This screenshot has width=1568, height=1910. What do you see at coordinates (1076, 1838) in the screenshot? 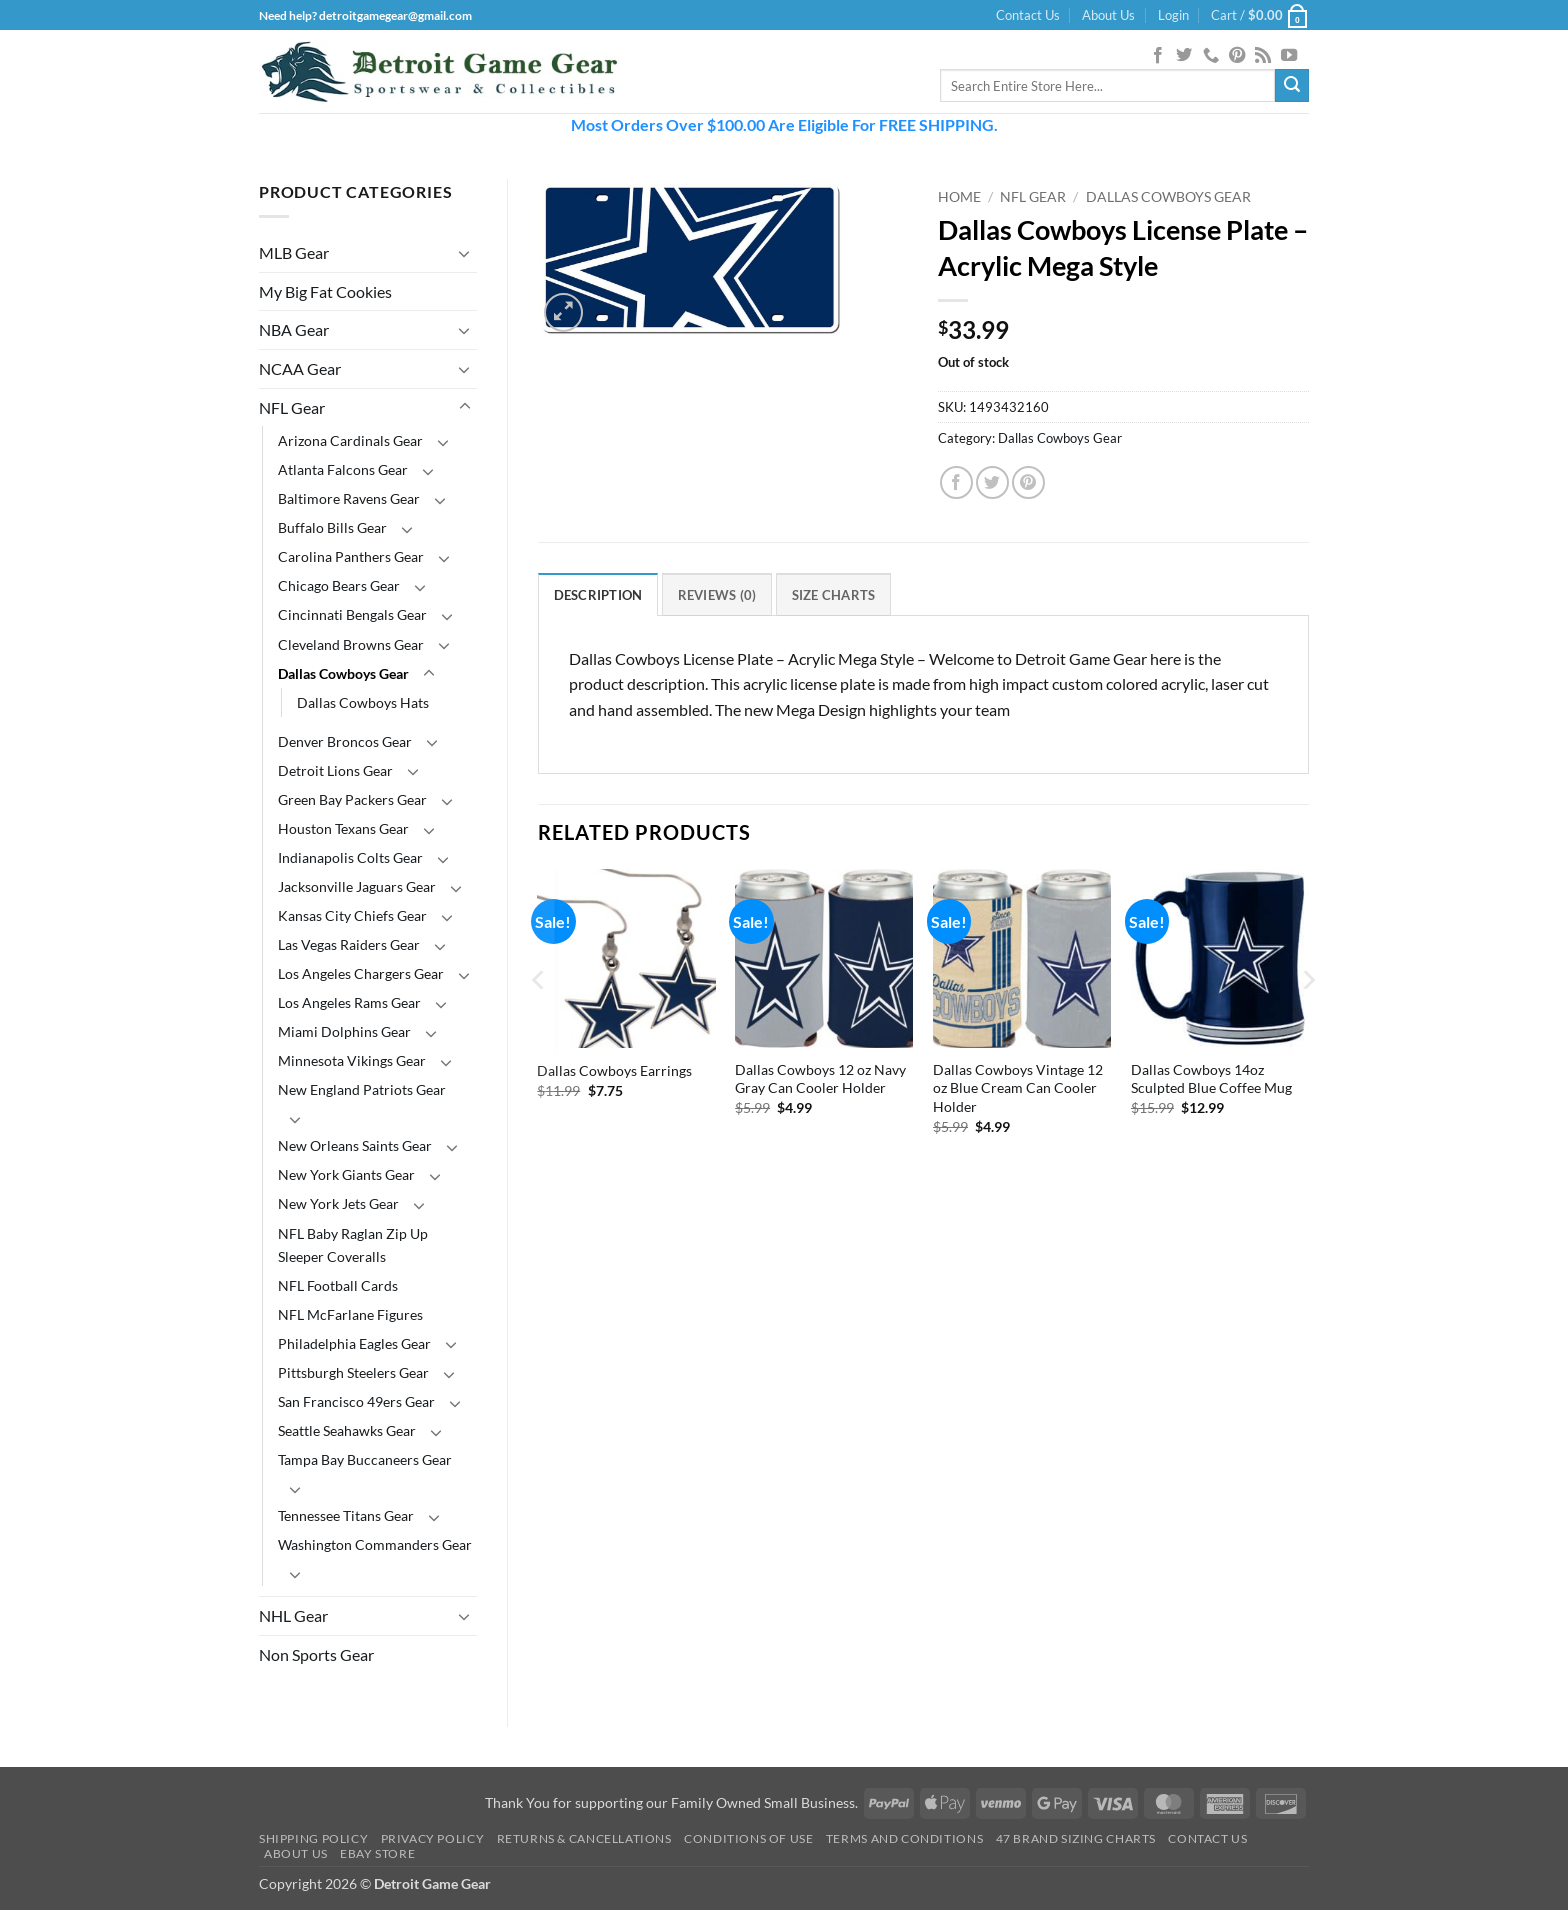
I see `47 Brand Sizing Charts` at bounding box center [1076, 1838].